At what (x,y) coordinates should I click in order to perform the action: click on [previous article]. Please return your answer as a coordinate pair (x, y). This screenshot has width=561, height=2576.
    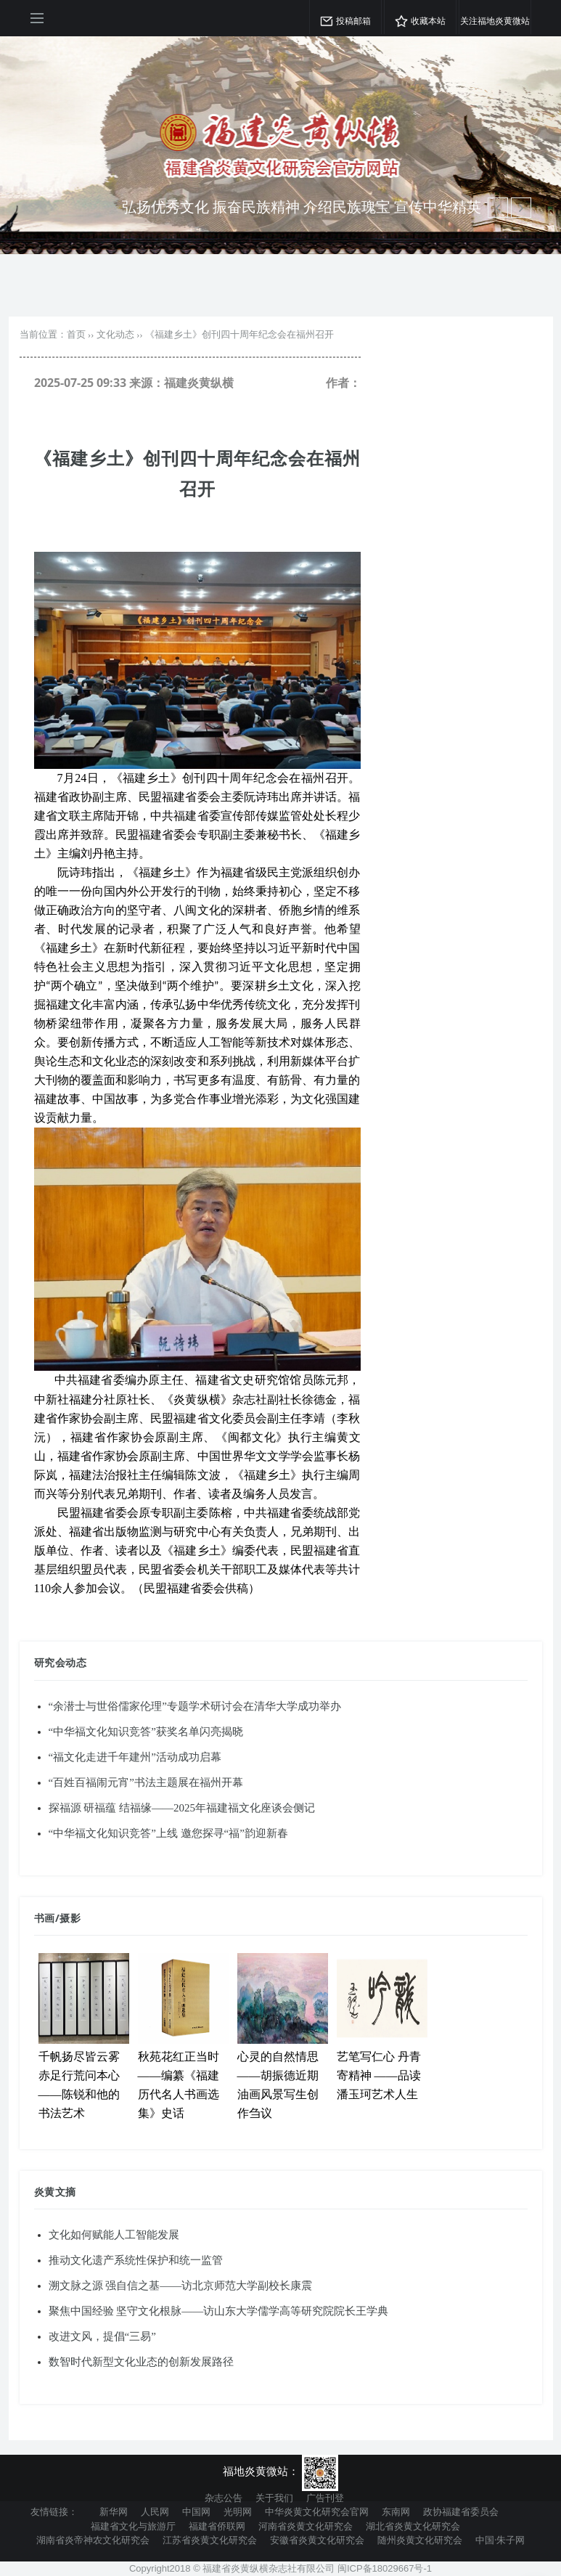
    Looking at the image, I should click on (521, 207).